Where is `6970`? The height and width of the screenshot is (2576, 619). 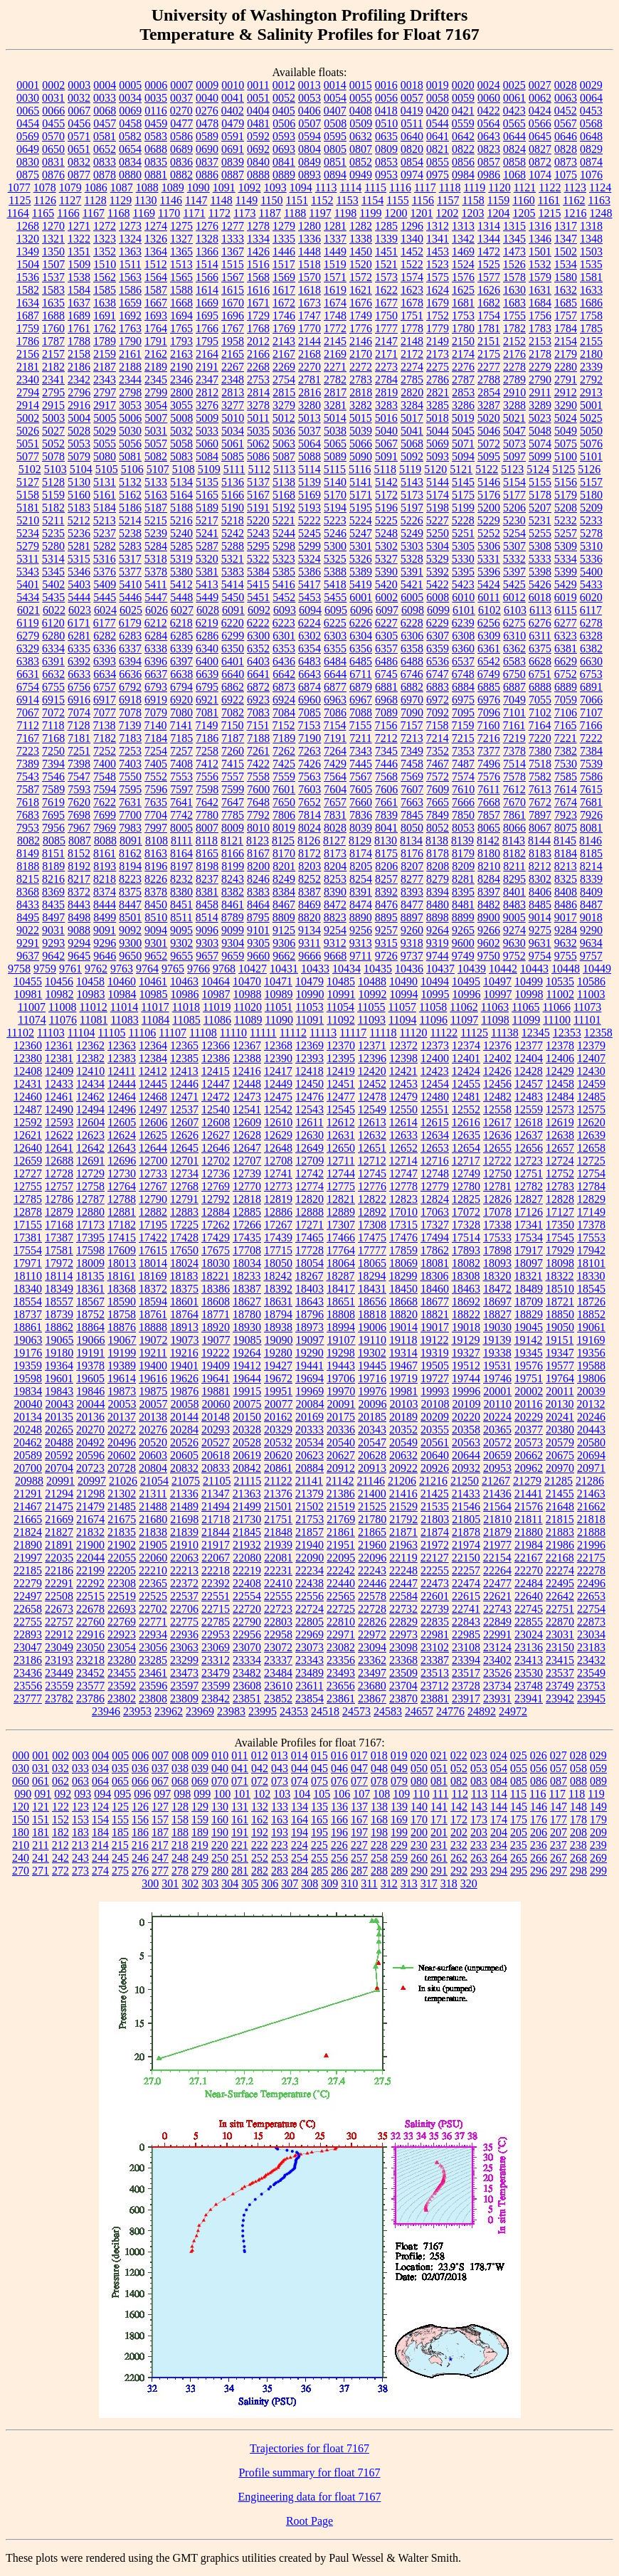 6970 is located at coordinates (412, 700).